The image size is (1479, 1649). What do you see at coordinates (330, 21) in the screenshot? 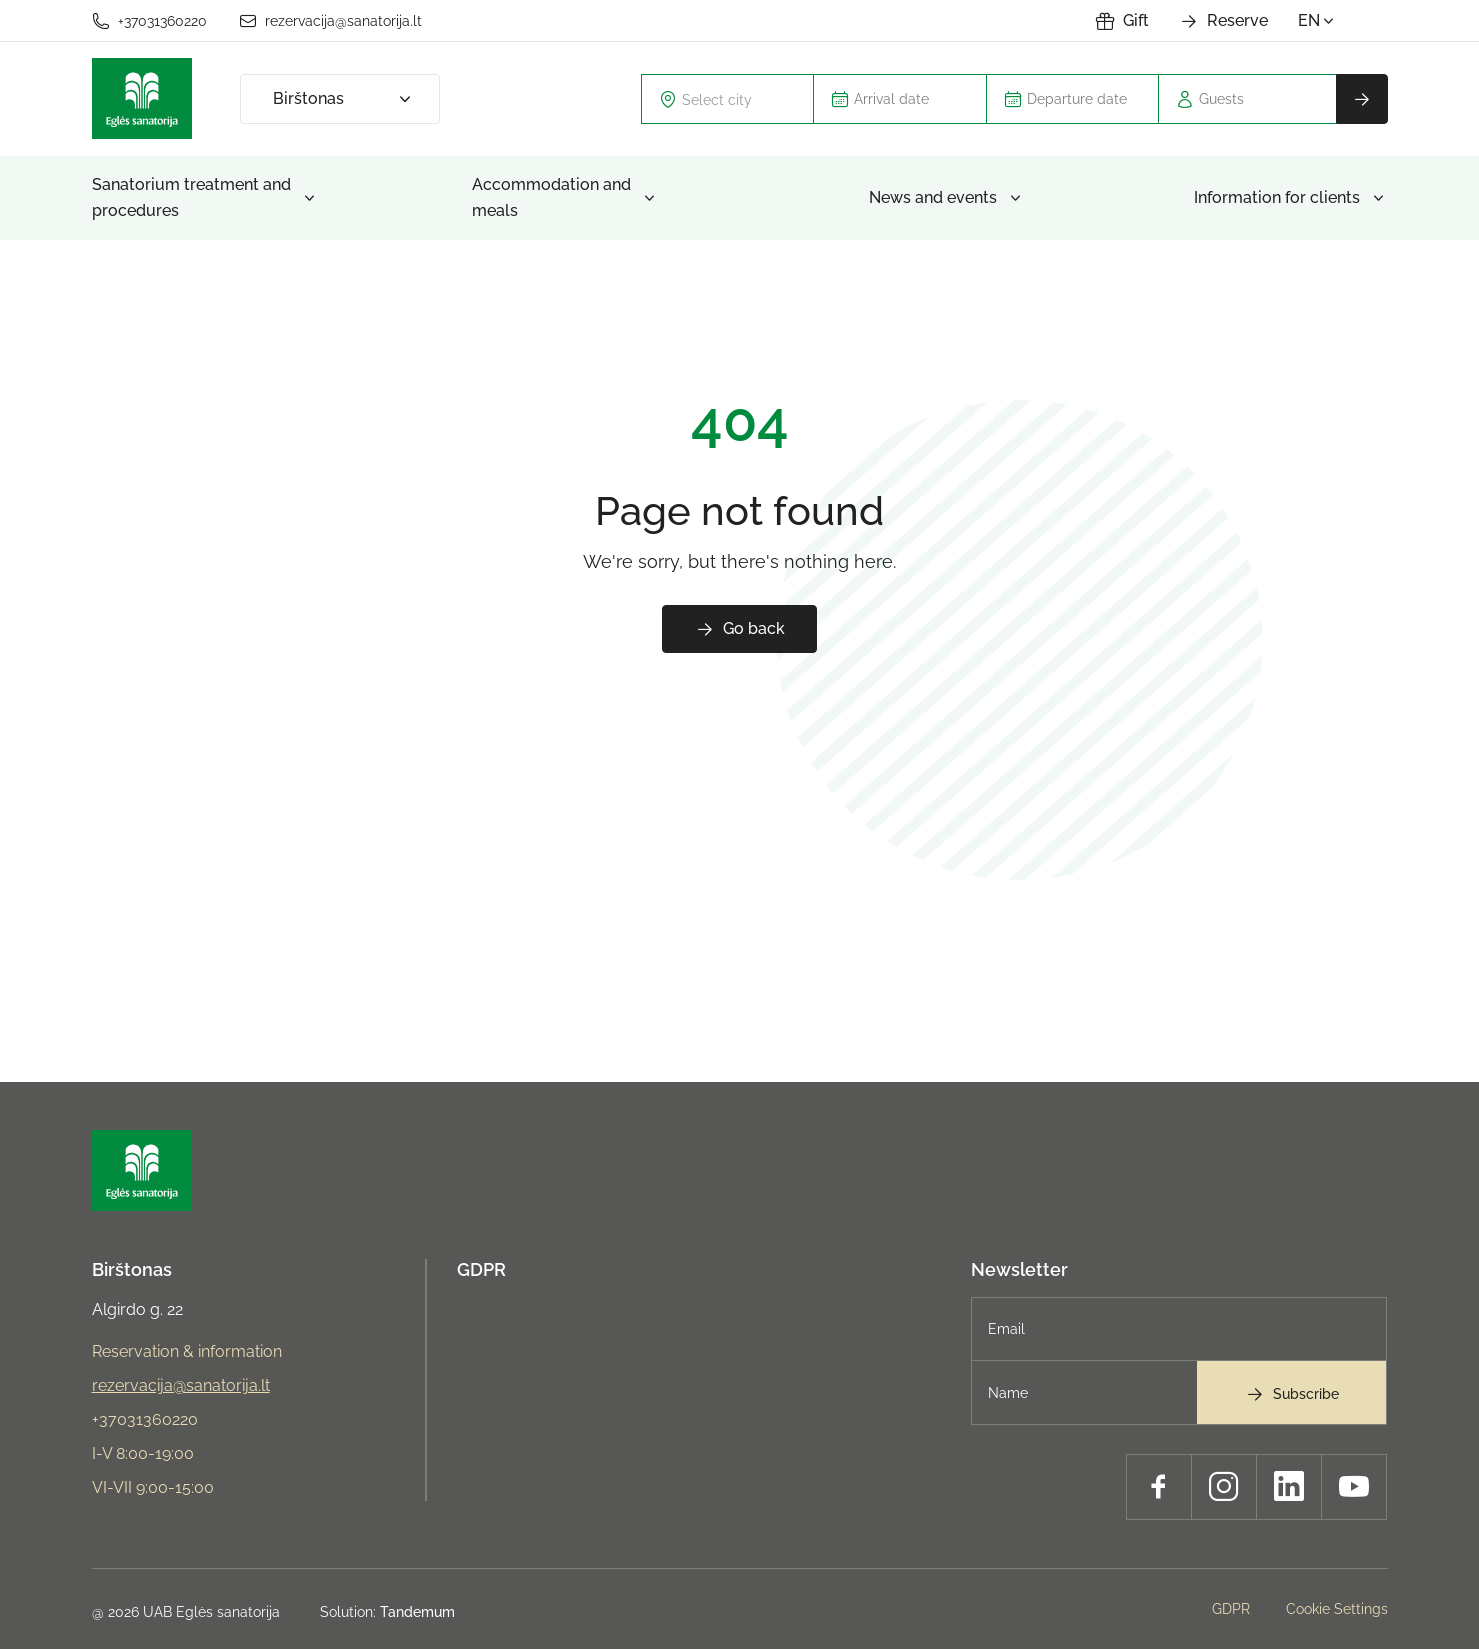
I see `rezervacija@sanatorija.lt` at bounding box center [330, 21].